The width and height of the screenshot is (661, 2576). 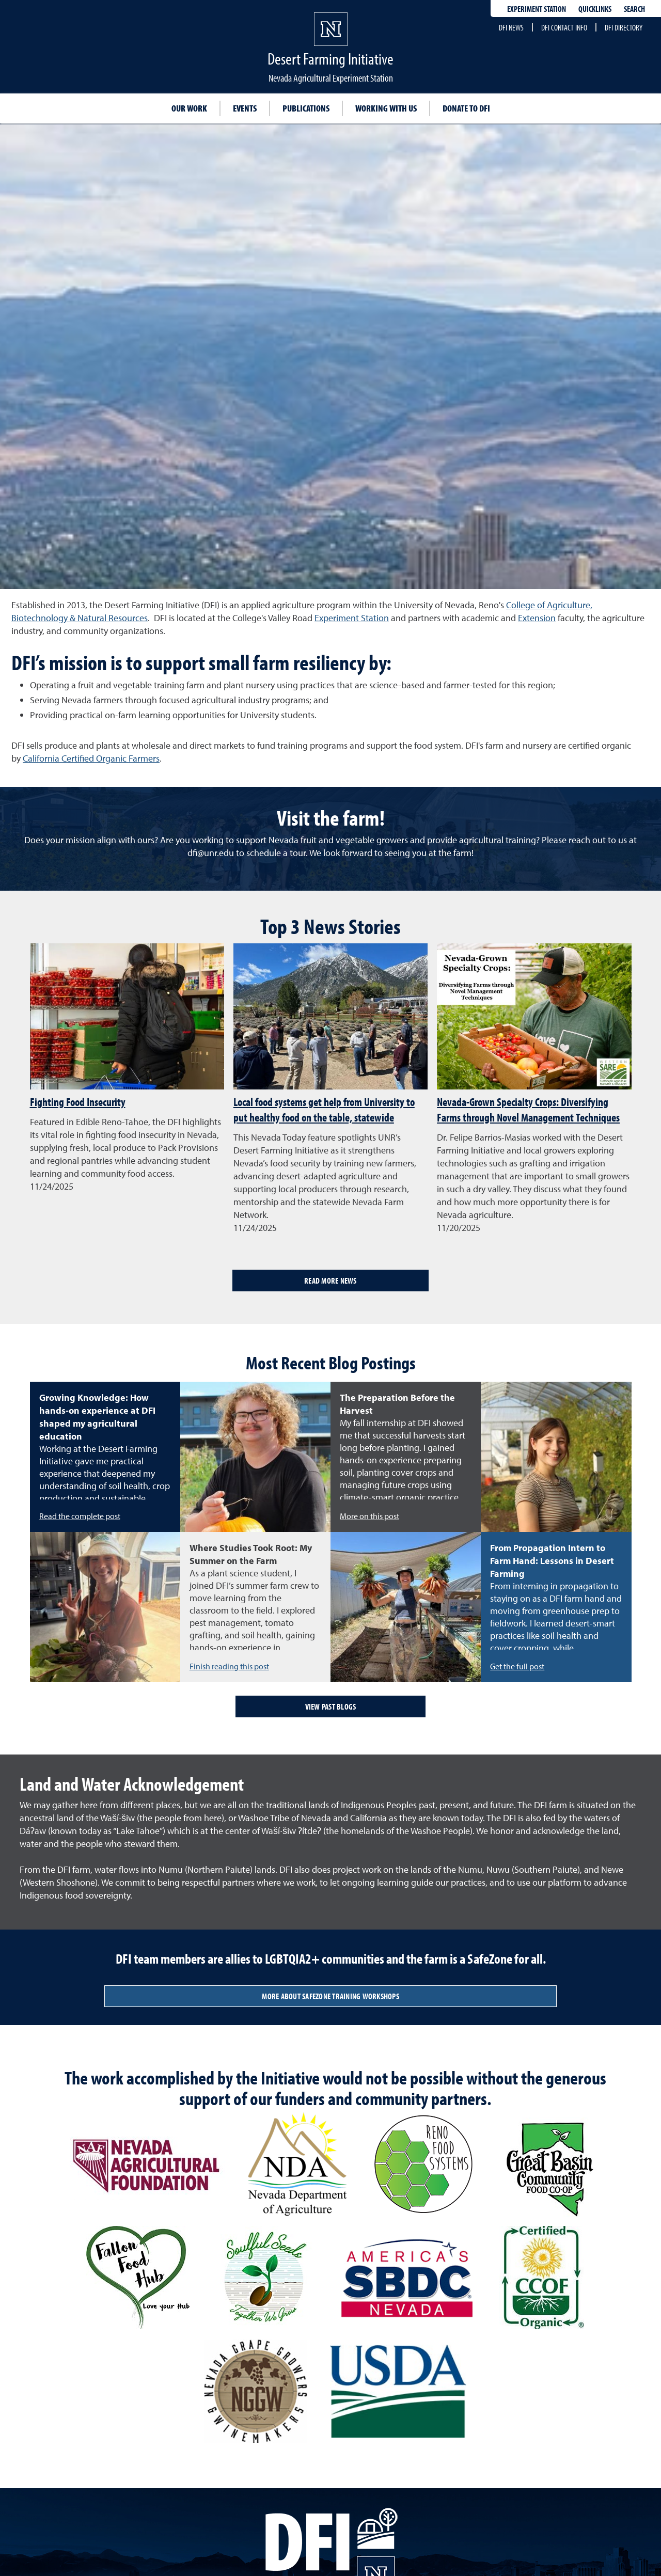 What do you see at coordinates (564, 27) in the screenshot?
I see `DFI Contact Info` at bounding box center [564, 27].